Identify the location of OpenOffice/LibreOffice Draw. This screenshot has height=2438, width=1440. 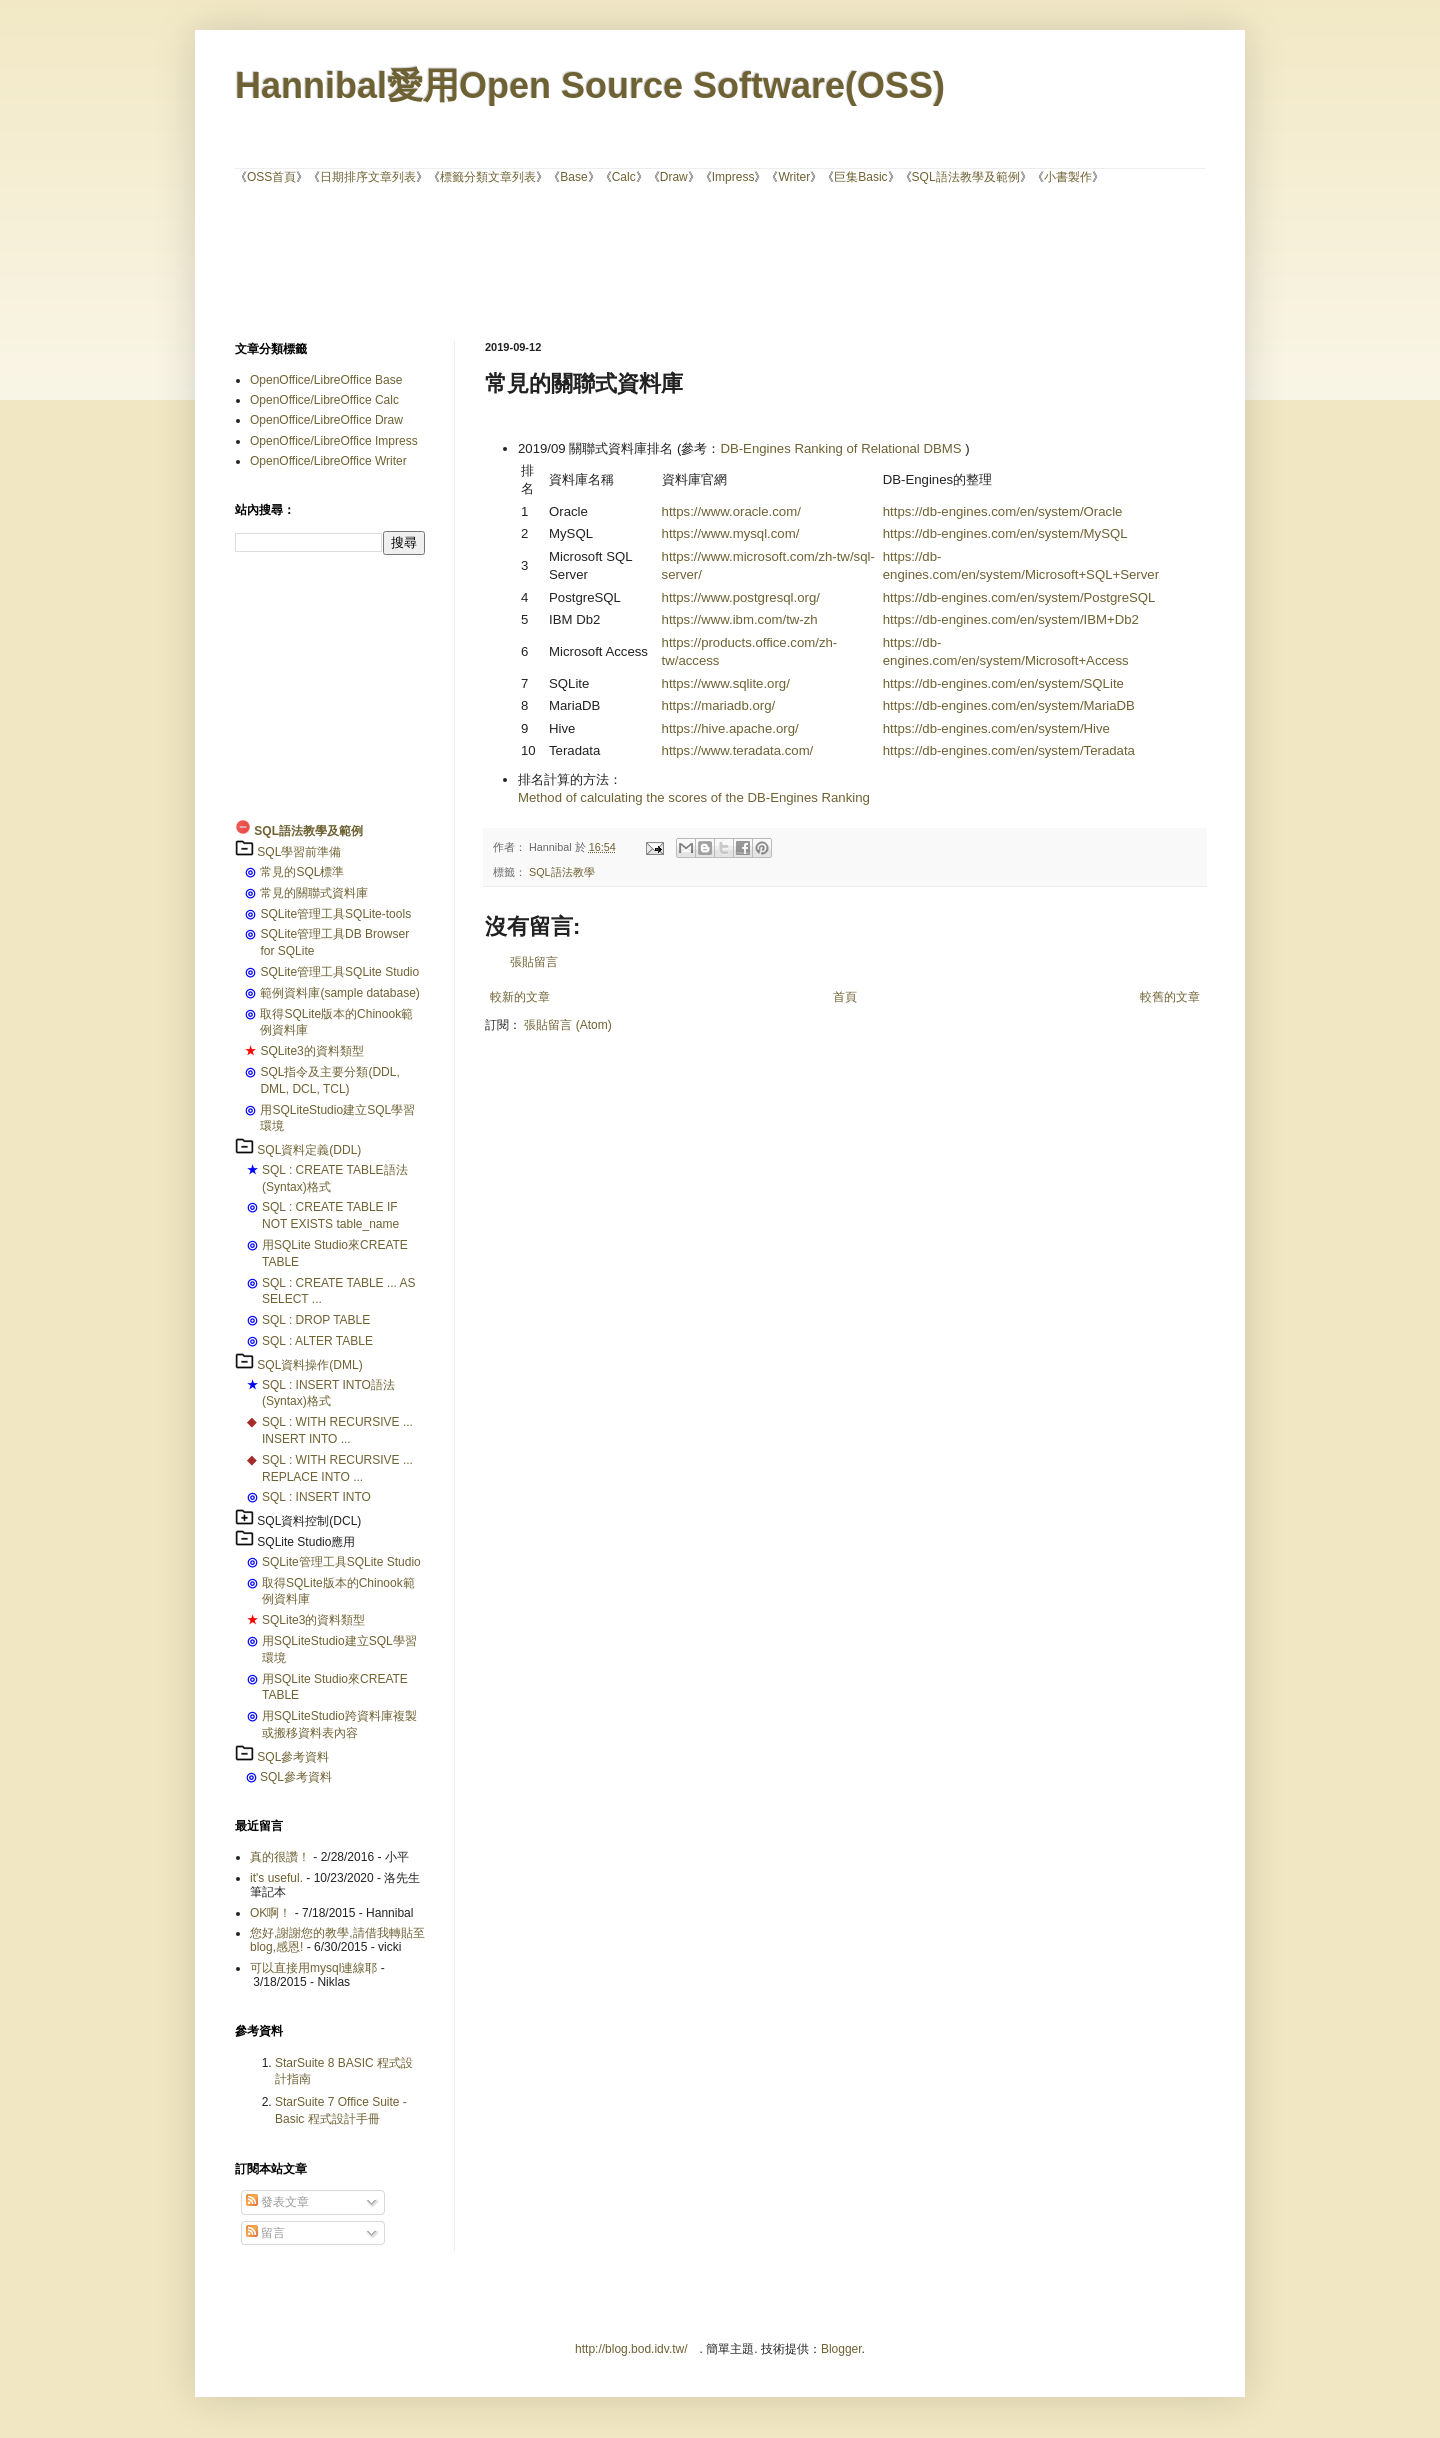
(326, 420).